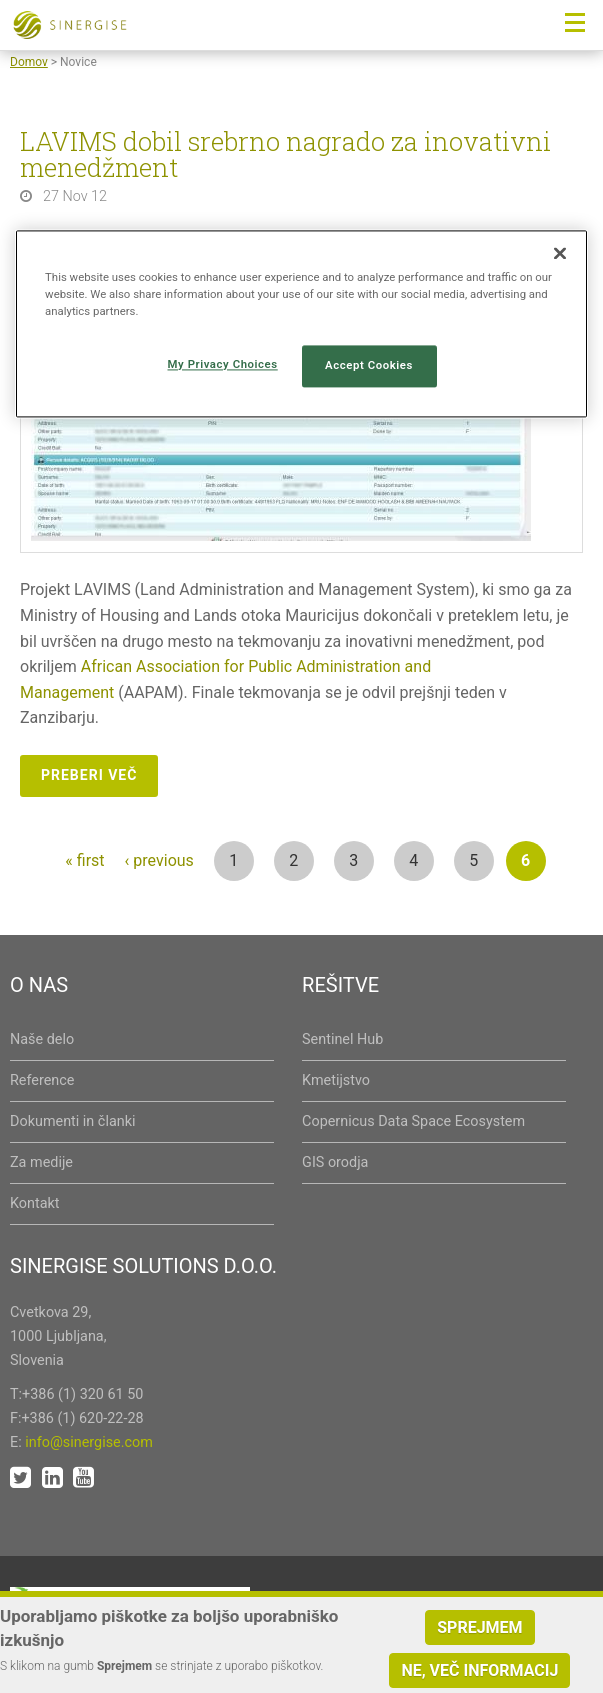 The image size is (603, 1693). What do you see at coordinates (89, 1442) in the screenshot?
I see `info@sinergise.com` at bounding box center [89, 1442].